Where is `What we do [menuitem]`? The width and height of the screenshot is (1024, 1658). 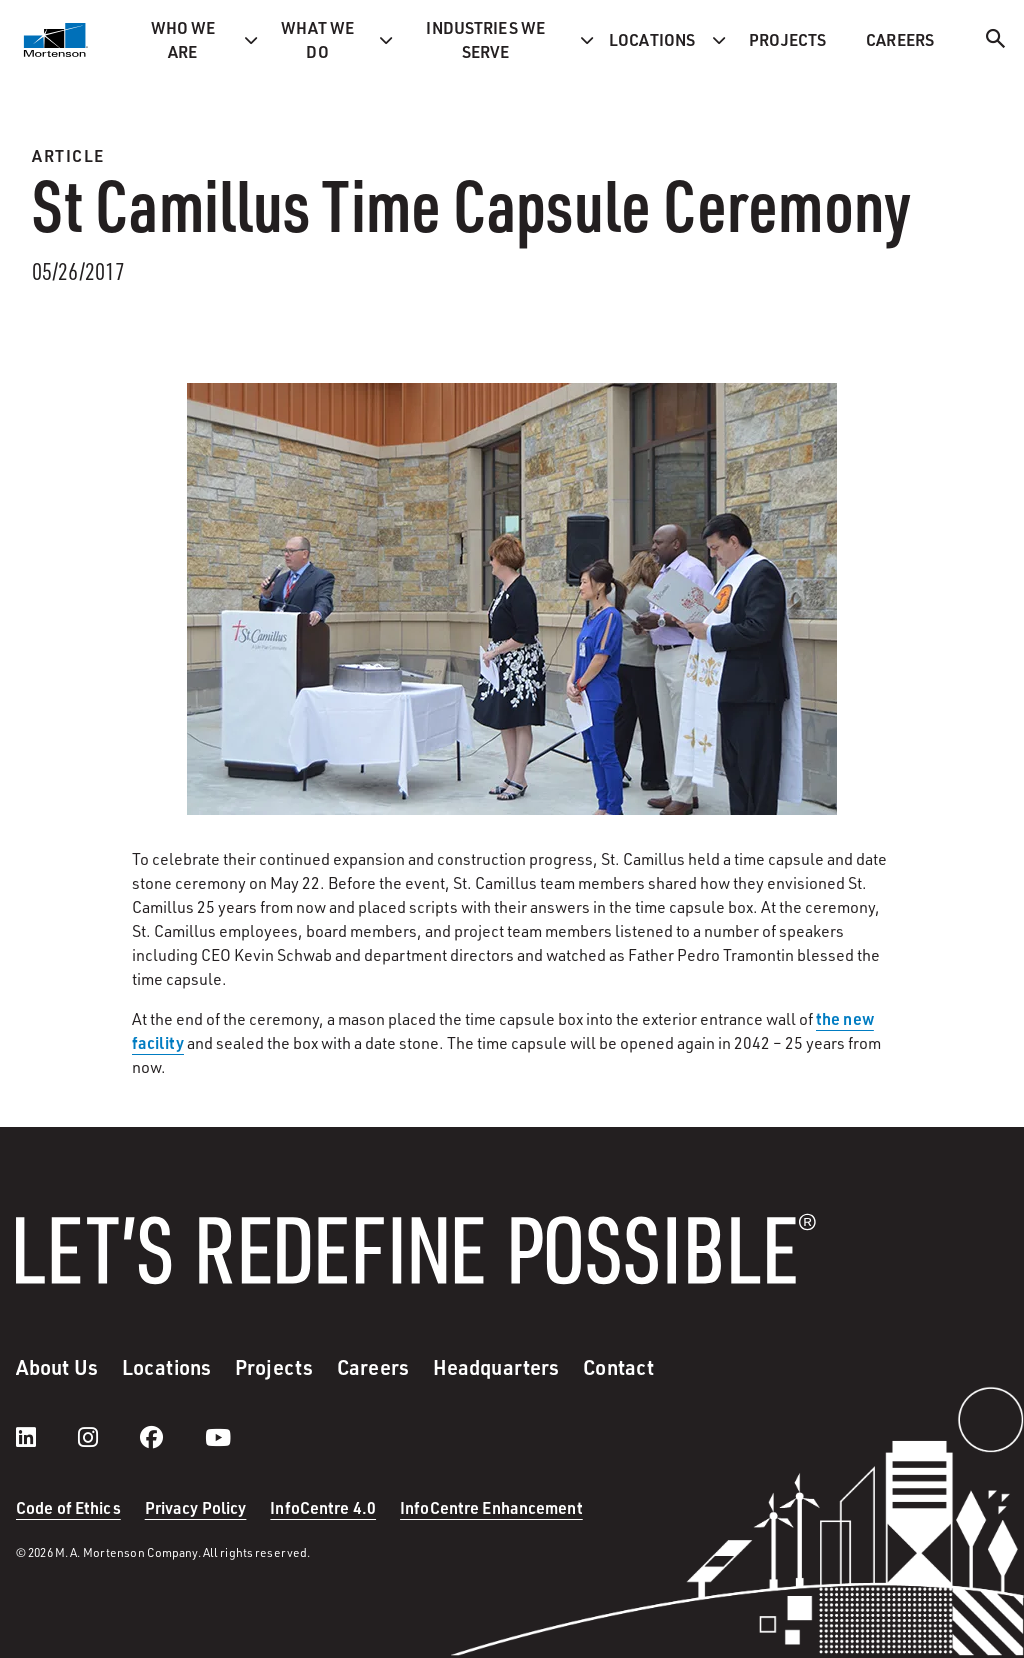
What we do [menuitem] is located at coordinates (318, 39).